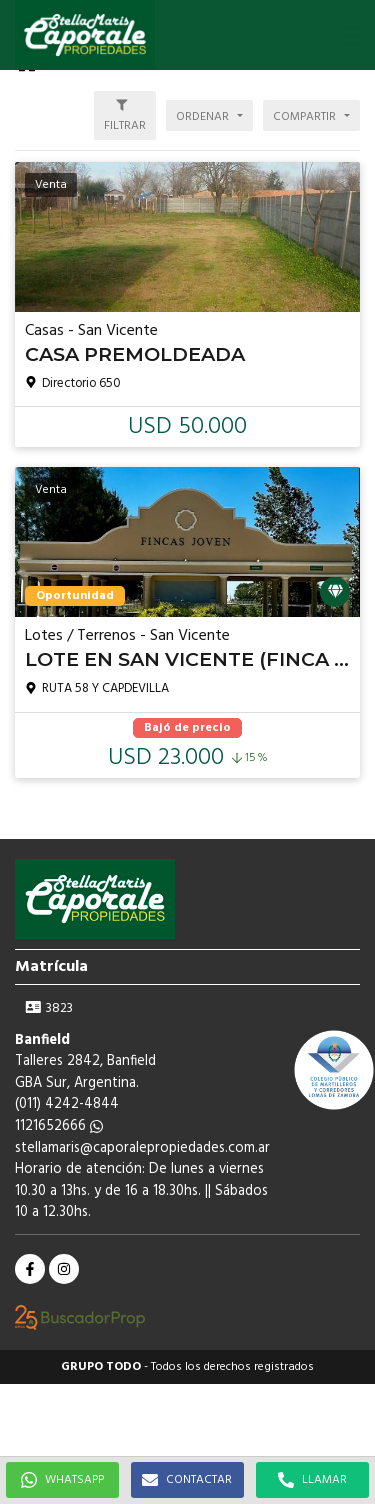 This screenshot has height=1504, width=375. Describe the element at coordinates (142, 1148) in the screenshot. I see `stellamaris@caporalepropiedades.com.ar` at that location.